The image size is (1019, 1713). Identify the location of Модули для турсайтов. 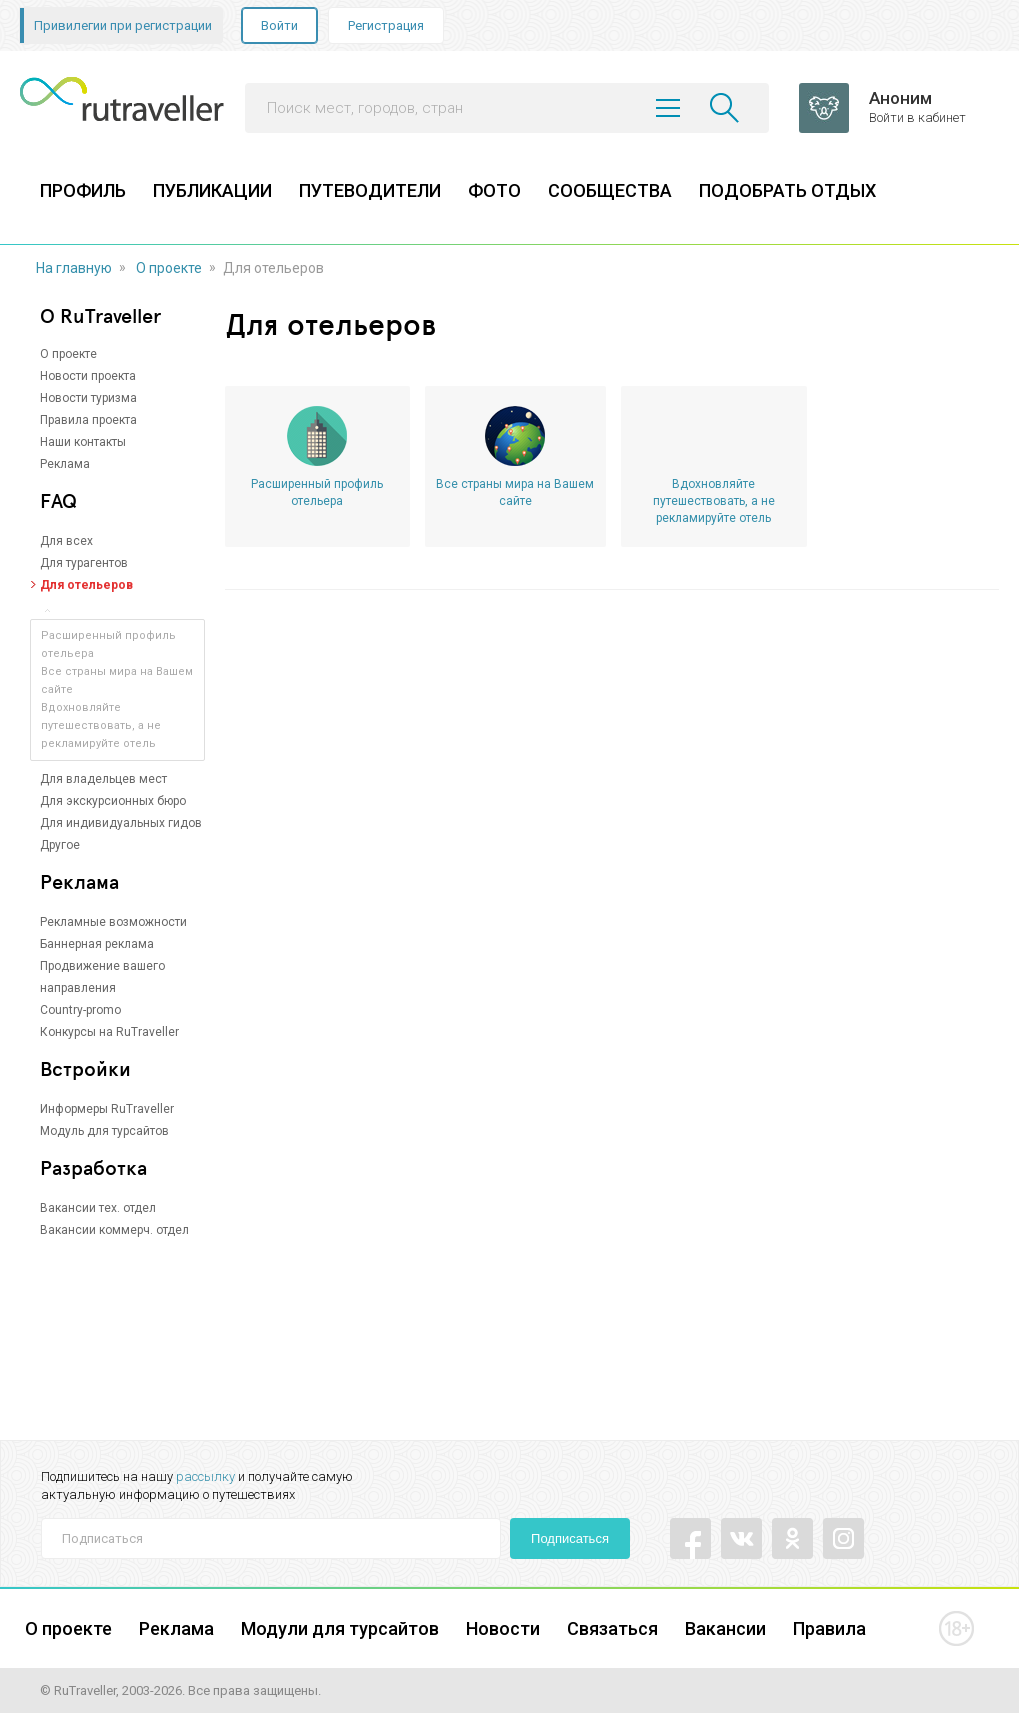
(340, 1628).